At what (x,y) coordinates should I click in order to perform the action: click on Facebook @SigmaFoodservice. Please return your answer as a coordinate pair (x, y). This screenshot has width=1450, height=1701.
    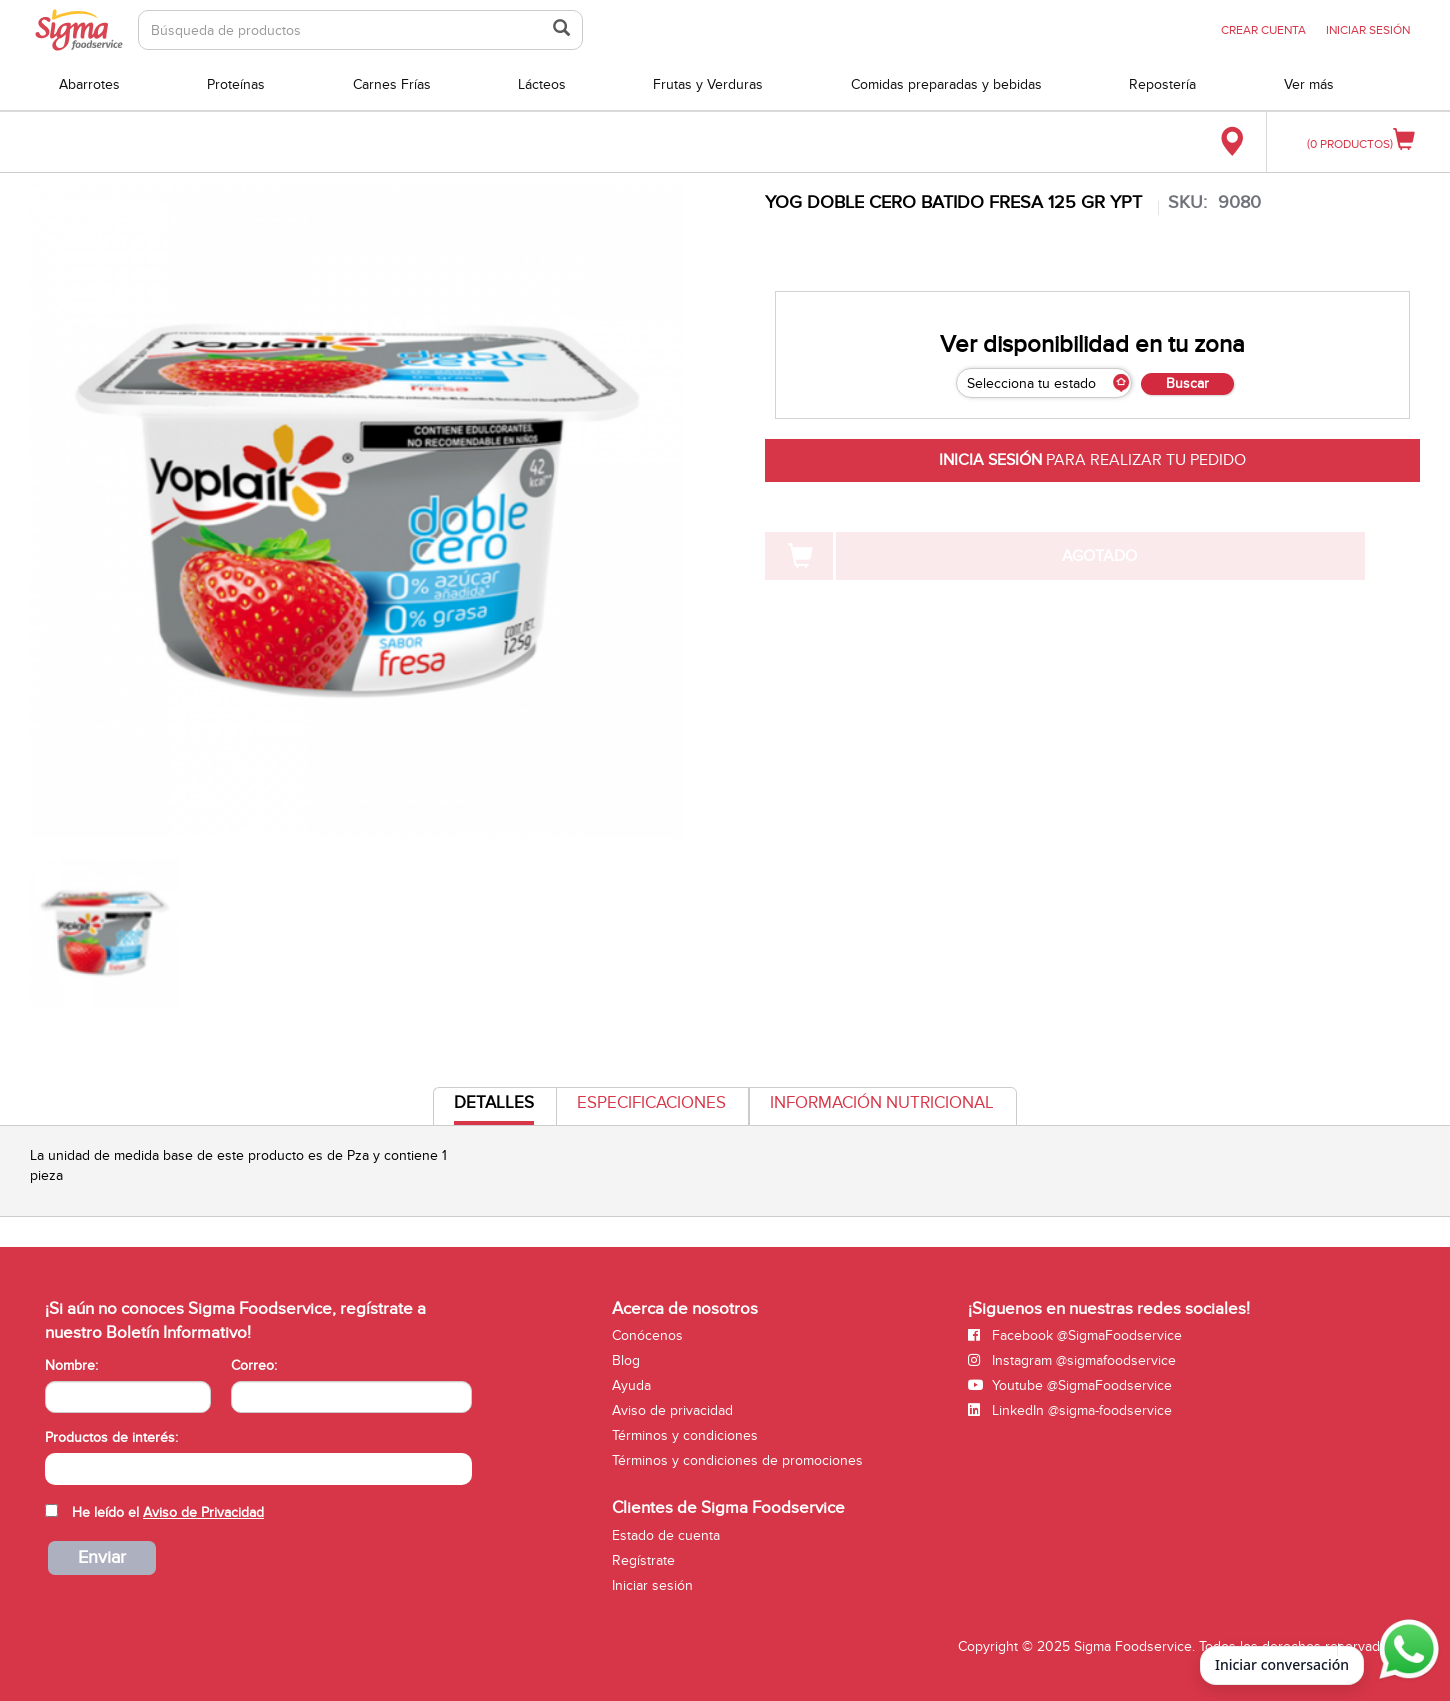
    Looking at the image, I should click on (1075, 1335).